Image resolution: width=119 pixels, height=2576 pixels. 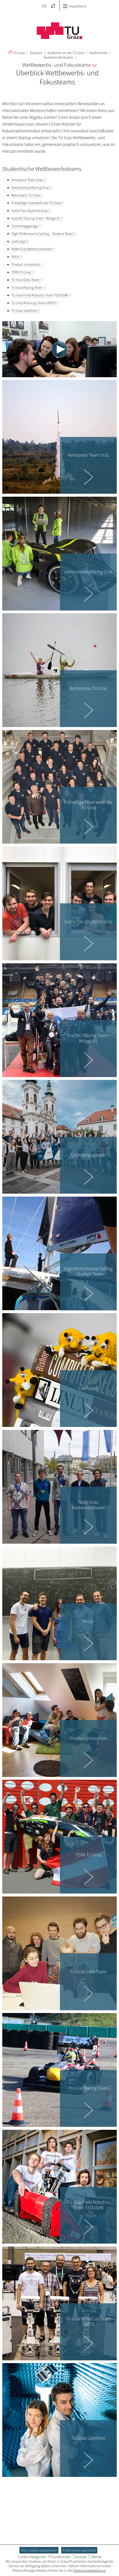 I want to click on NAWI Graz Mathematikteam, so click(x=31, y=249).